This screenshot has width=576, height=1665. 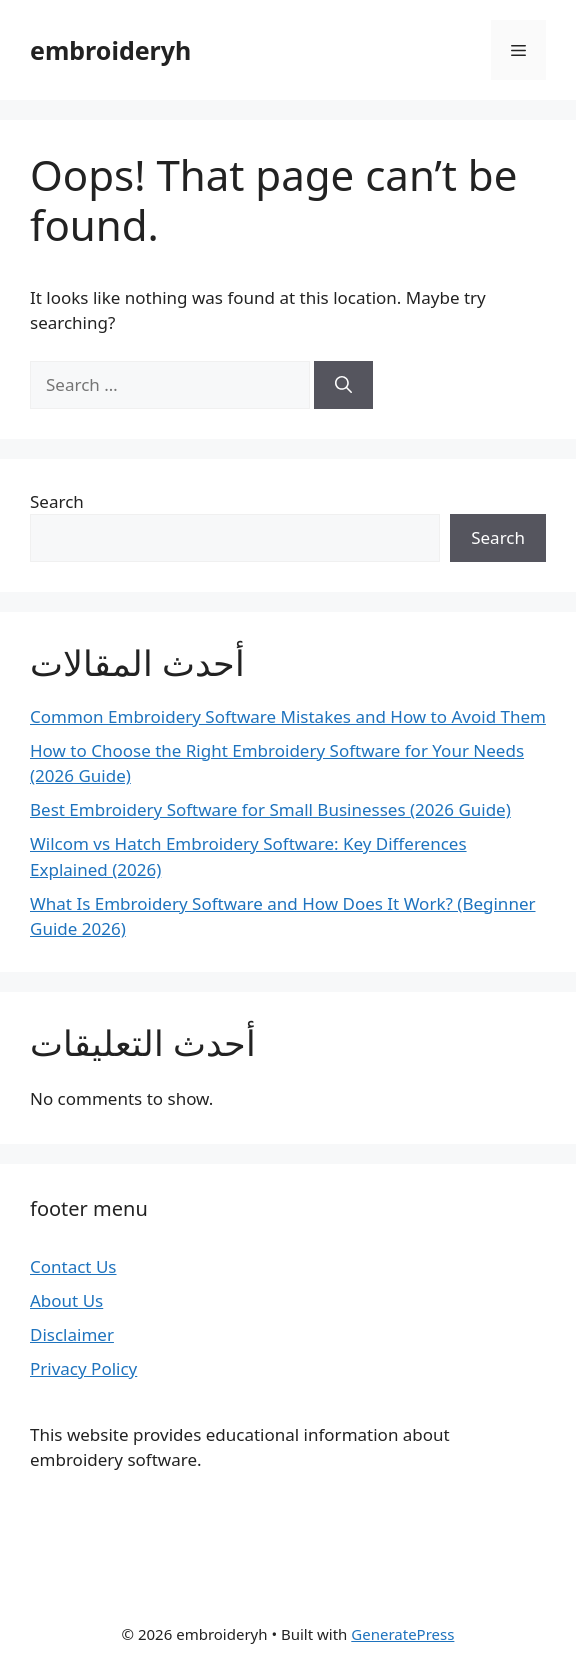 What do you see at coordinates (343, 385) in the screenshot?
I see `[Search]` at bounding box center [343, 385].